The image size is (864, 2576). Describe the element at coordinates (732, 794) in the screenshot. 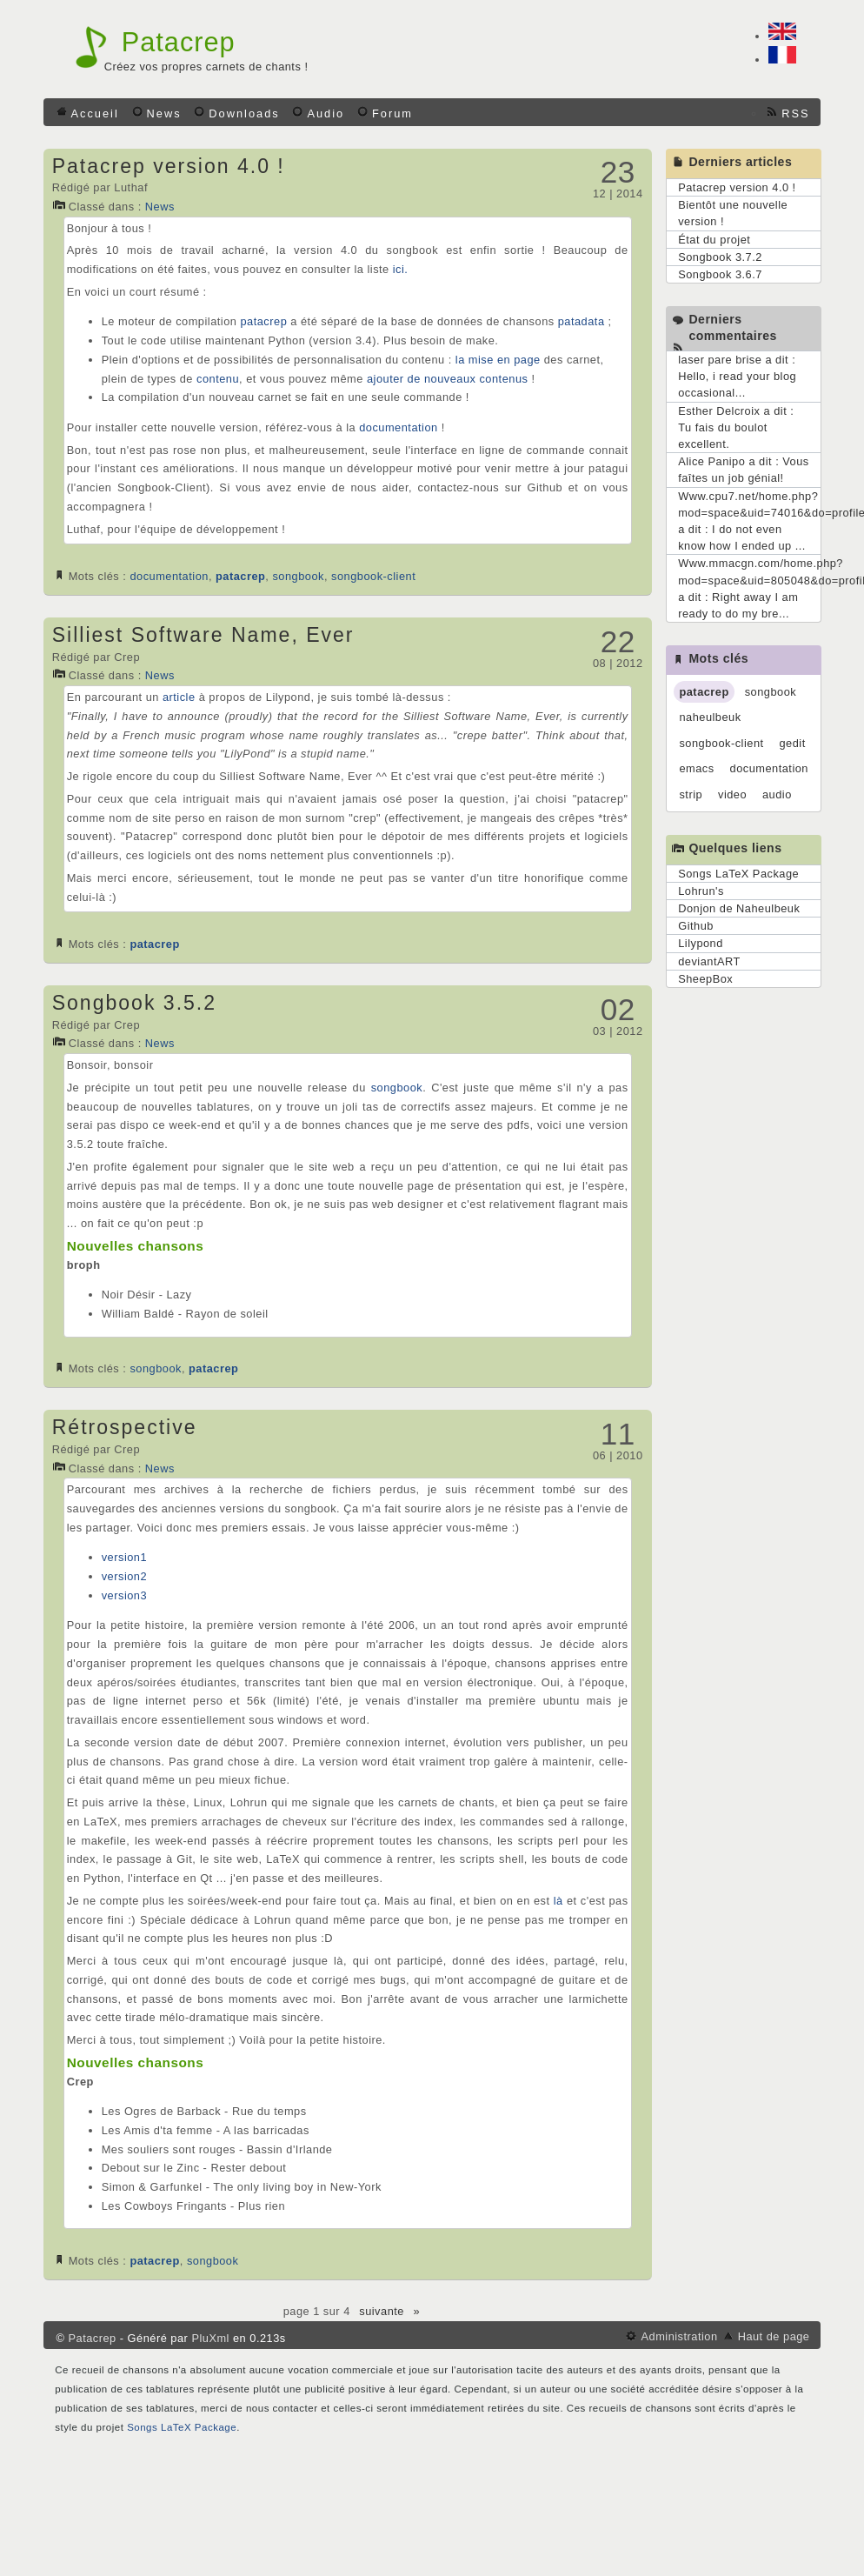

I see `video` at that location.